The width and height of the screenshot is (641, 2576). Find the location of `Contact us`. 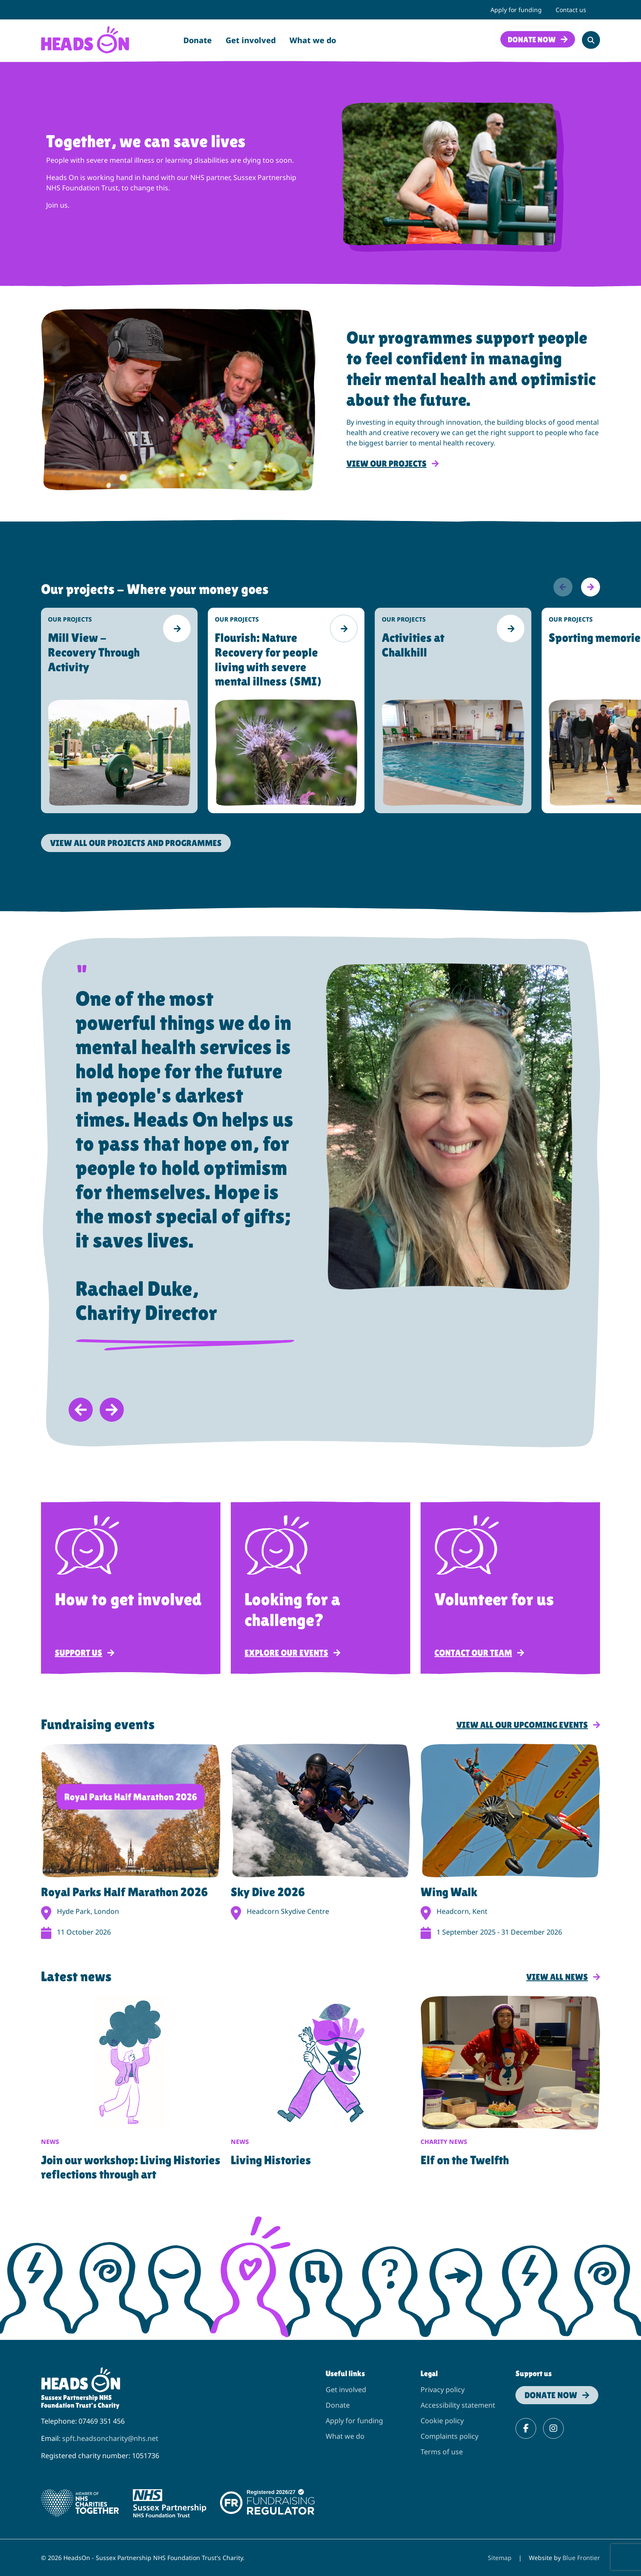

Contact us is located at coordinates (571, 10).